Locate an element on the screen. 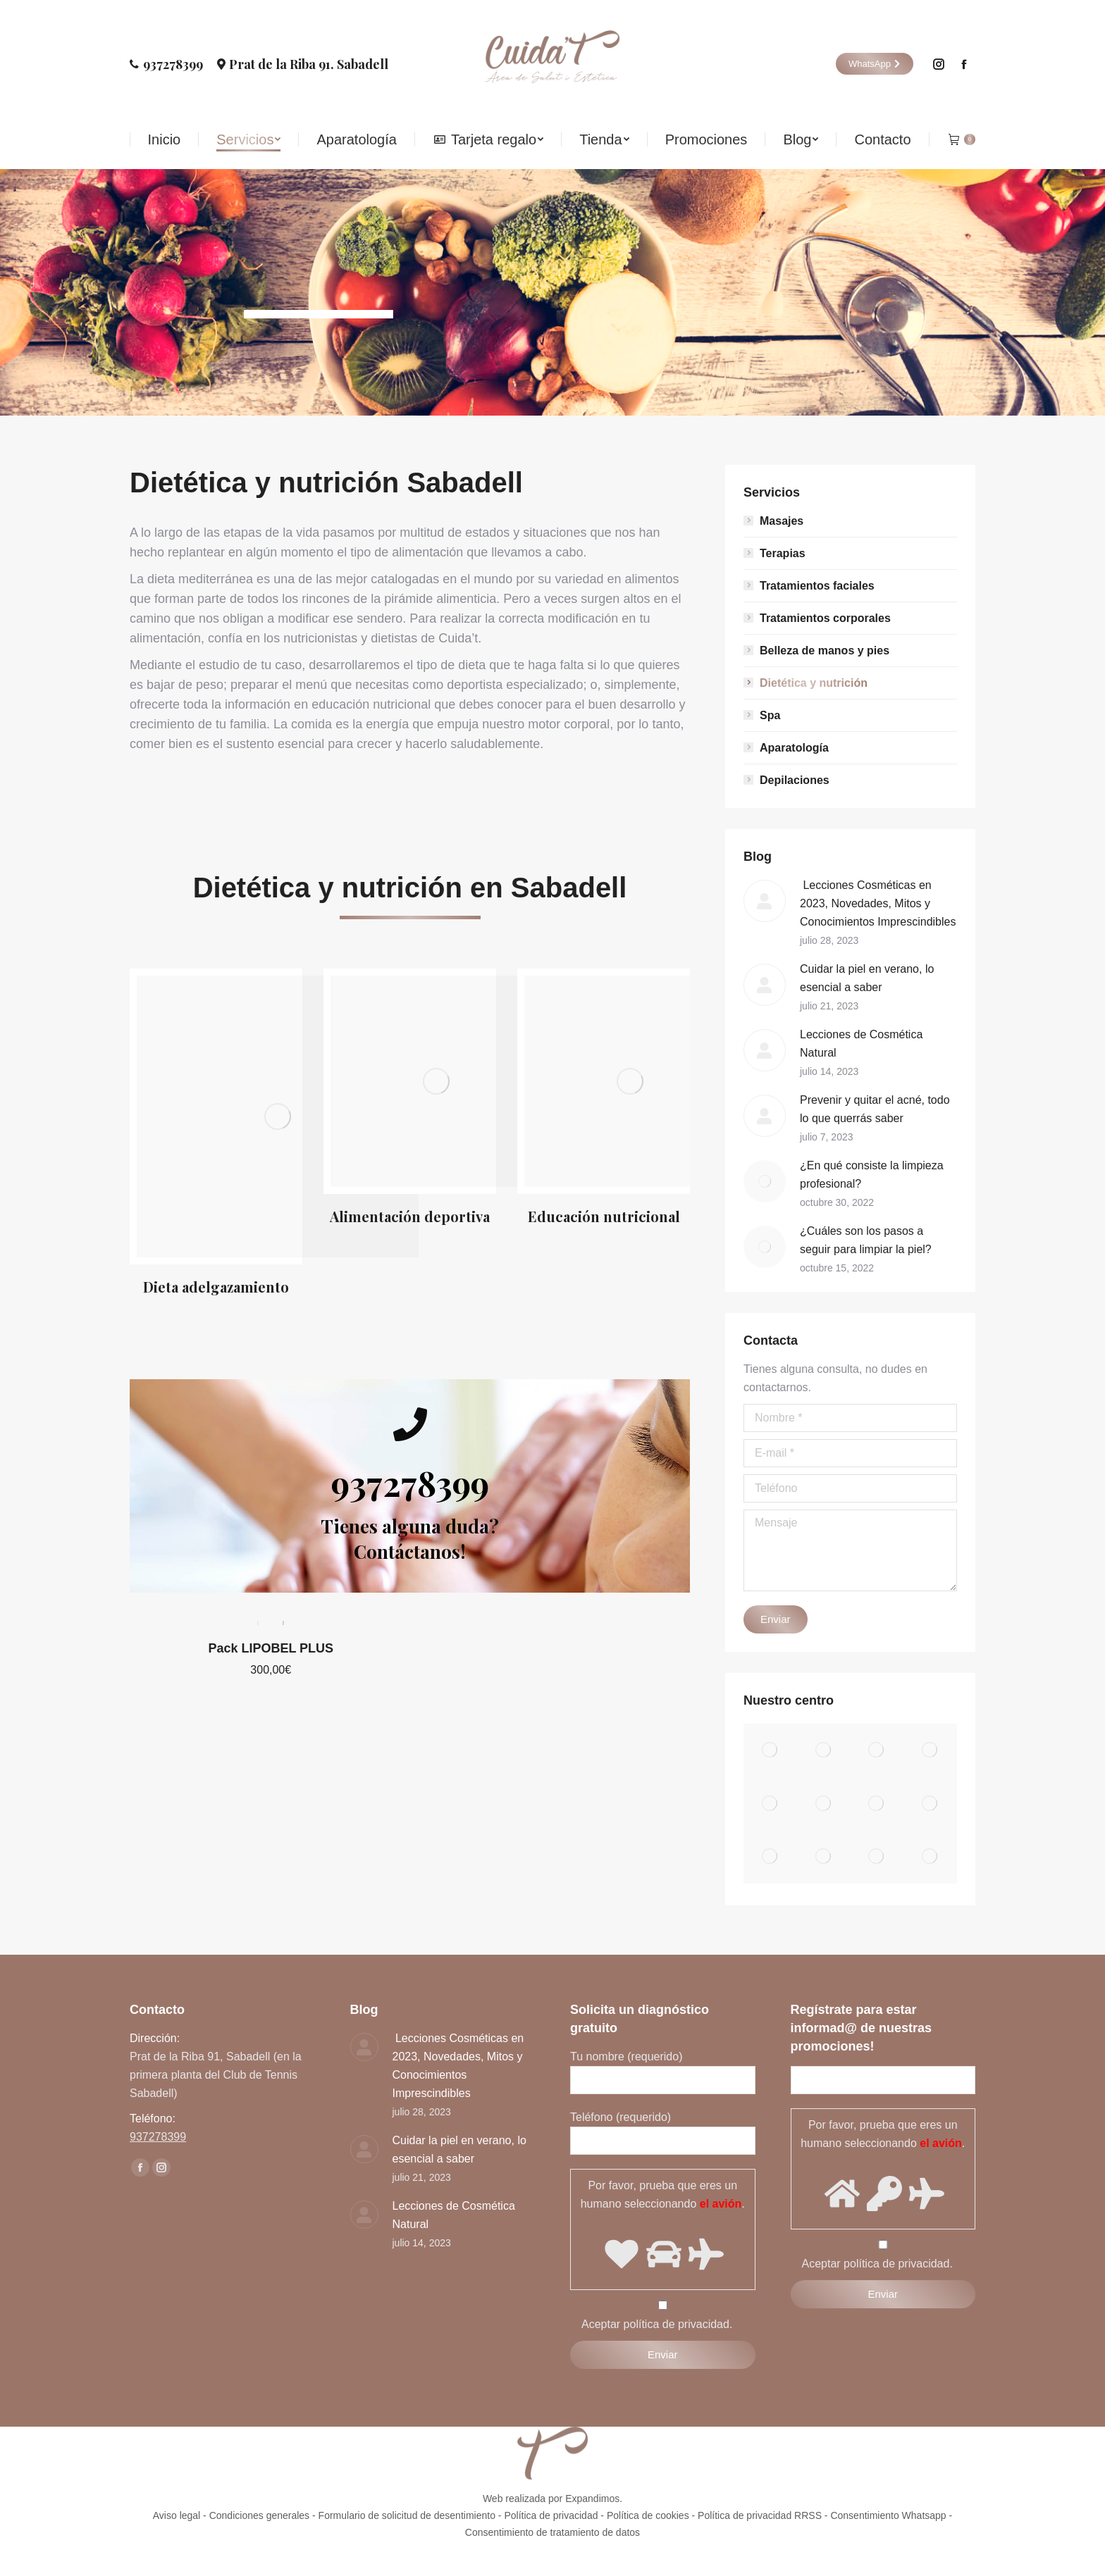 This screenshot has width=1105, height=2576. Dietética y nutrición is located at coordinates (814, 683).